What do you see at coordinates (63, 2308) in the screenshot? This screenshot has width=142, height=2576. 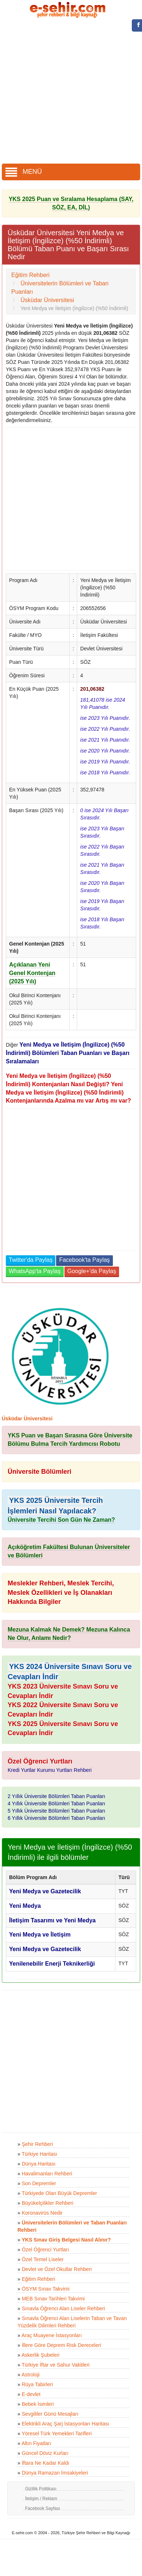 I see `Sınavla Öğrenci Alan Liseler Rehberi` at bounding box center [63, 2308].